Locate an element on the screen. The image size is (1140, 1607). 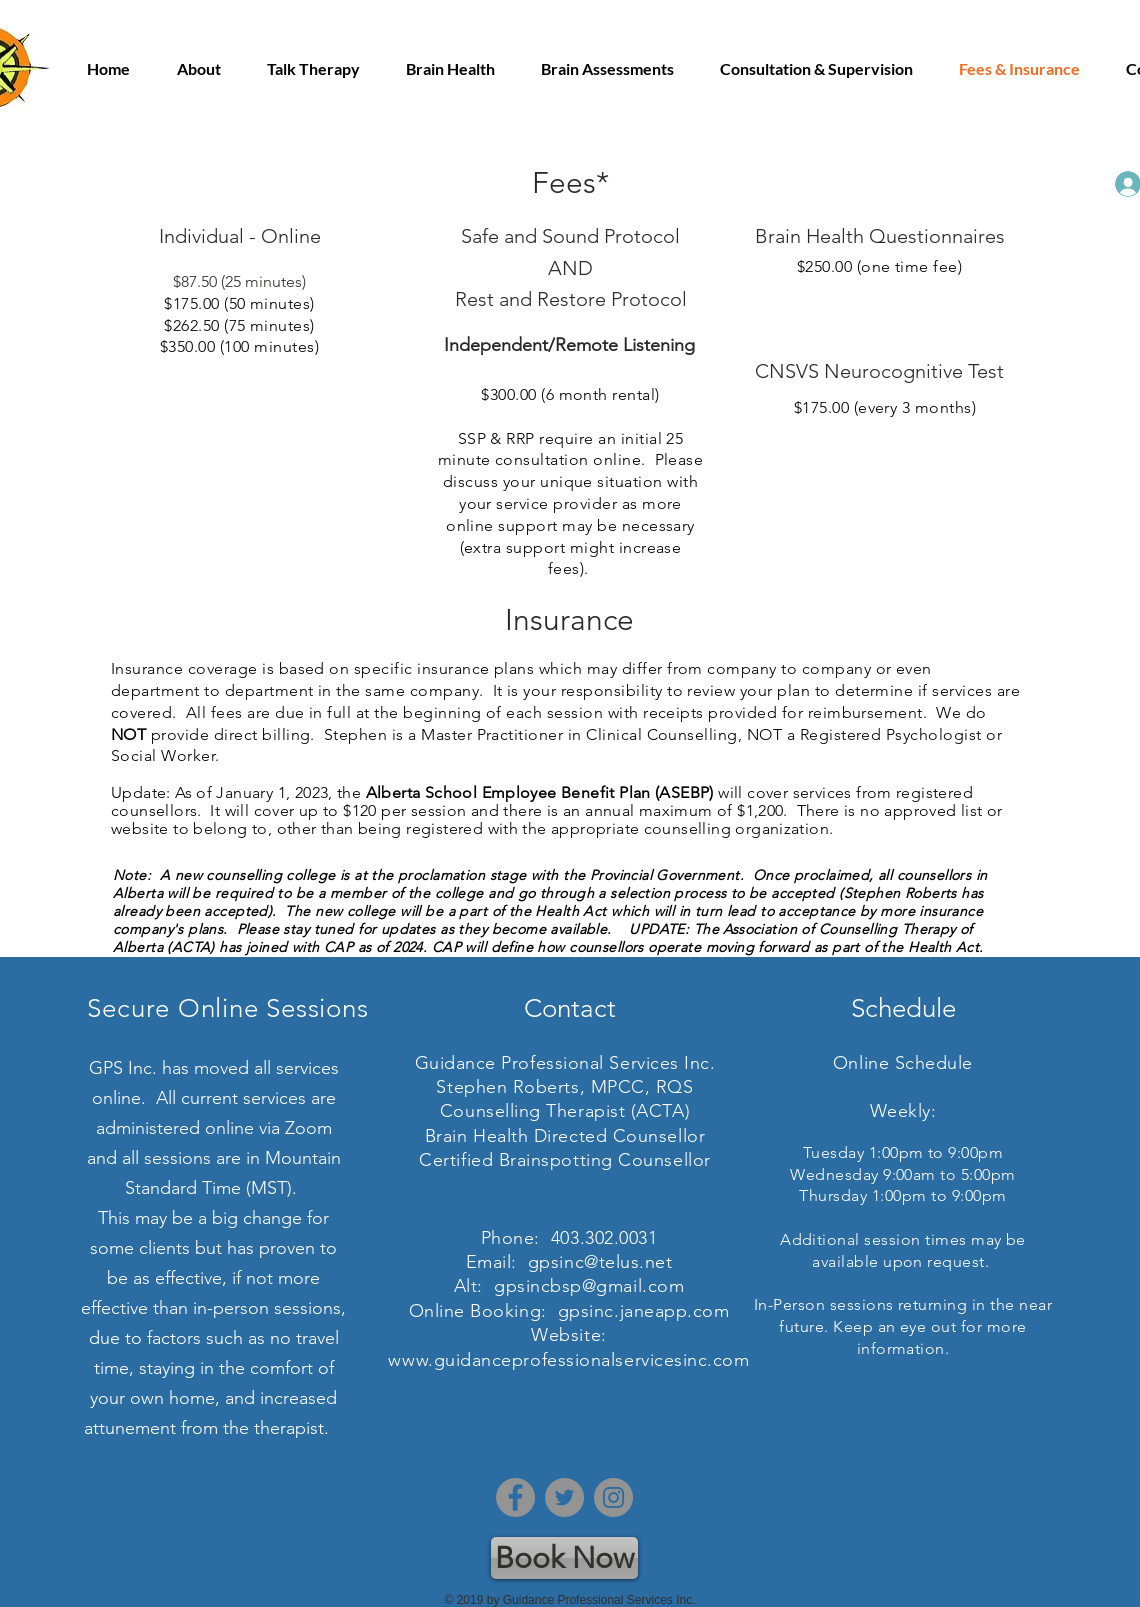
gpsincbsp@gmail.com is located at coordinates (589, 1286).